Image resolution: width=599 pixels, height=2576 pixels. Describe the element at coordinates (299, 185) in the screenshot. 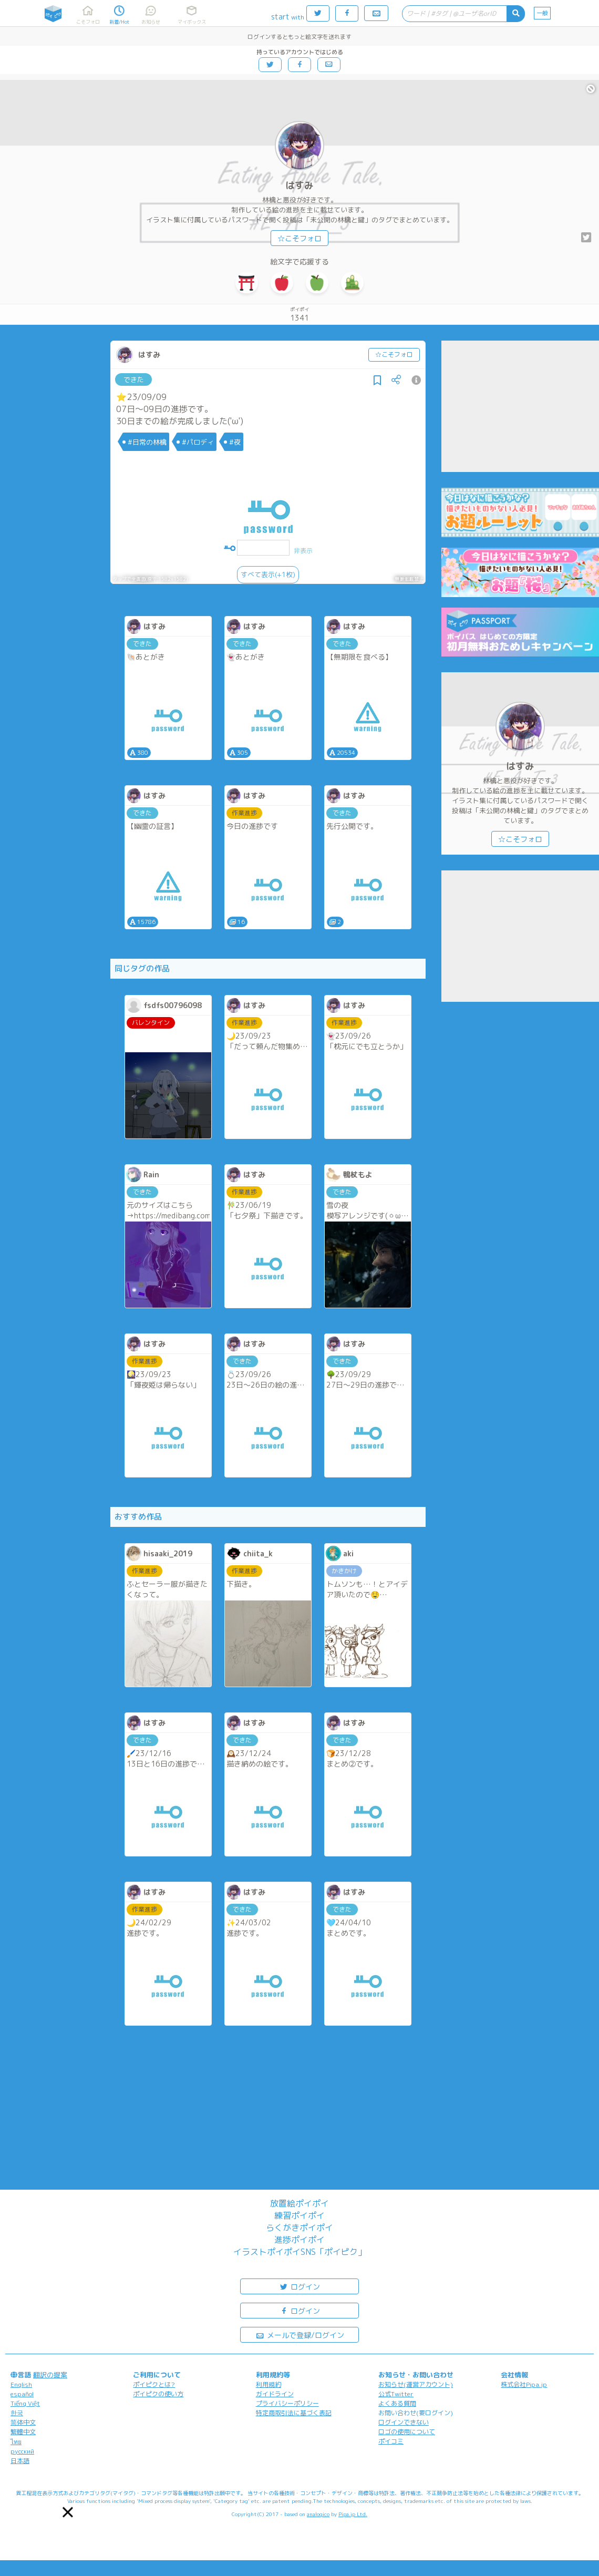

I see `はすみ` at that location.